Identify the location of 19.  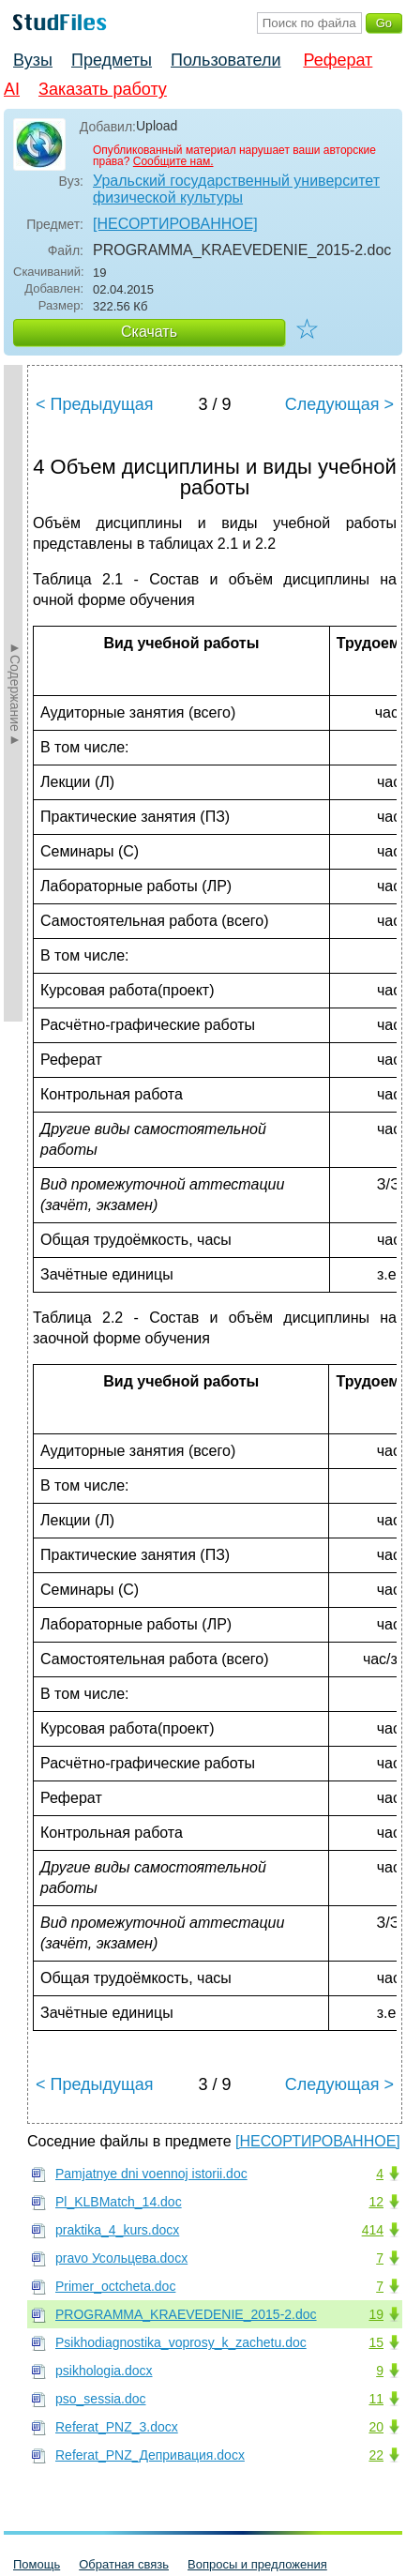
(375, 2314).